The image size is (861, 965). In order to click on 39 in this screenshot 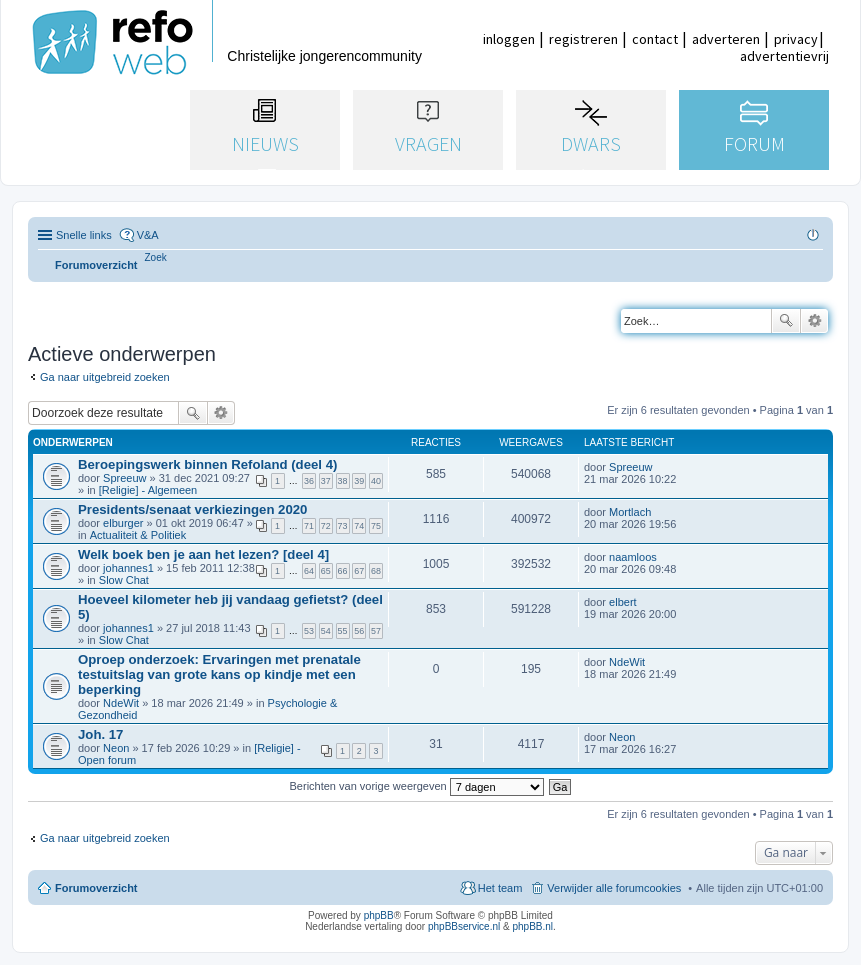, I will do `click(359, 481)`.